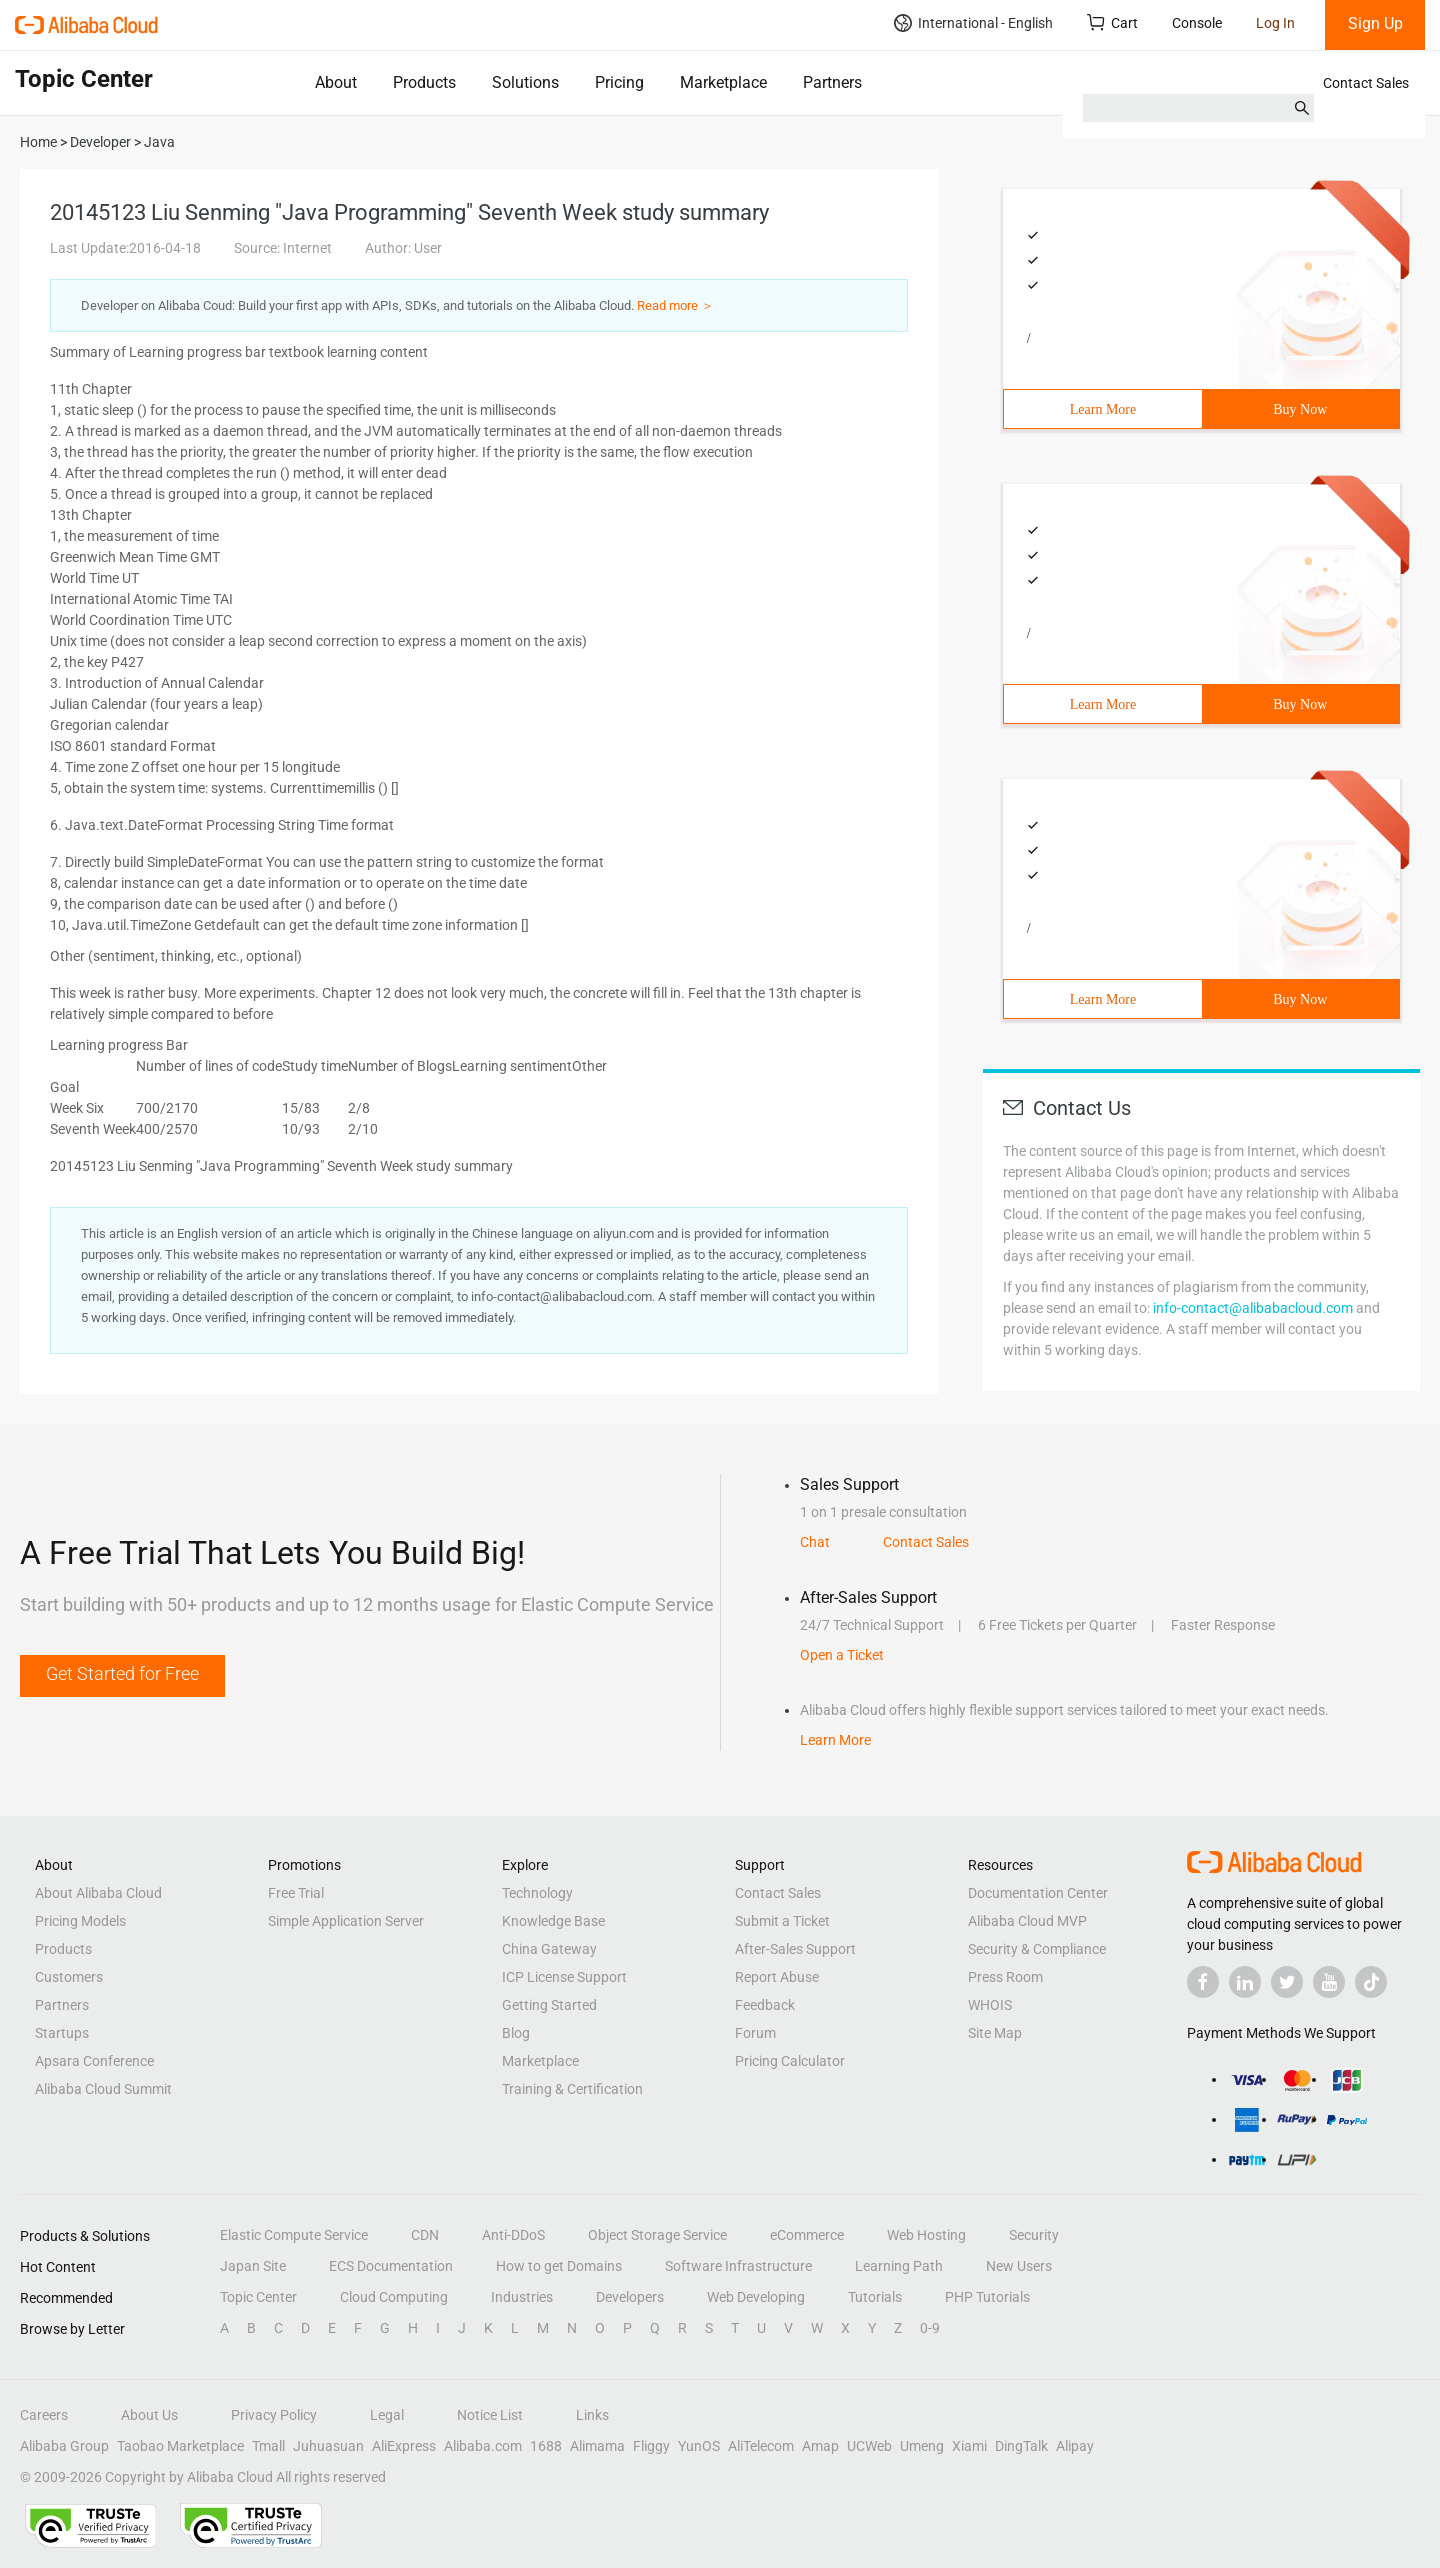  I want to click on YunOS, so click(699, 2446).